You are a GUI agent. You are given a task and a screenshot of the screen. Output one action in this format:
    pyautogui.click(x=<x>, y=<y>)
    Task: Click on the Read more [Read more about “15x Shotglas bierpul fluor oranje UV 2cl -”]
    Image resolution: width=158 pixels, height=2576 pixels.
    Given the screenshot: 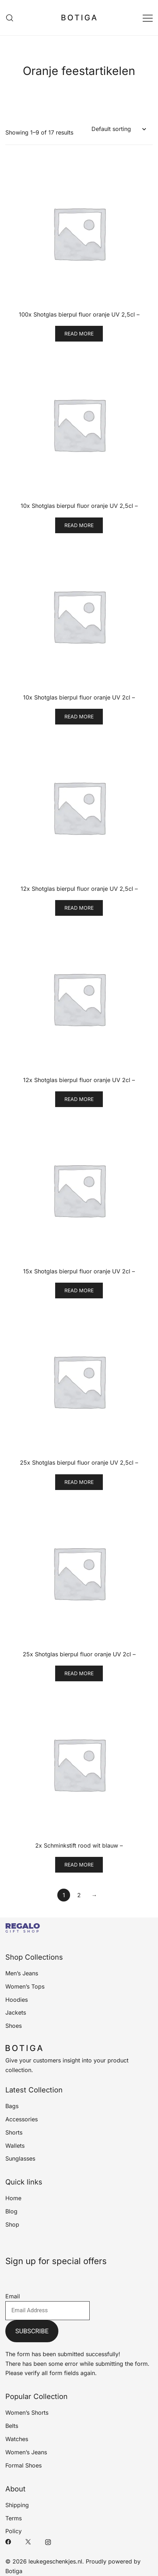 What is the action you would take?
    pyautogui.click(x=79, y=1290)
    